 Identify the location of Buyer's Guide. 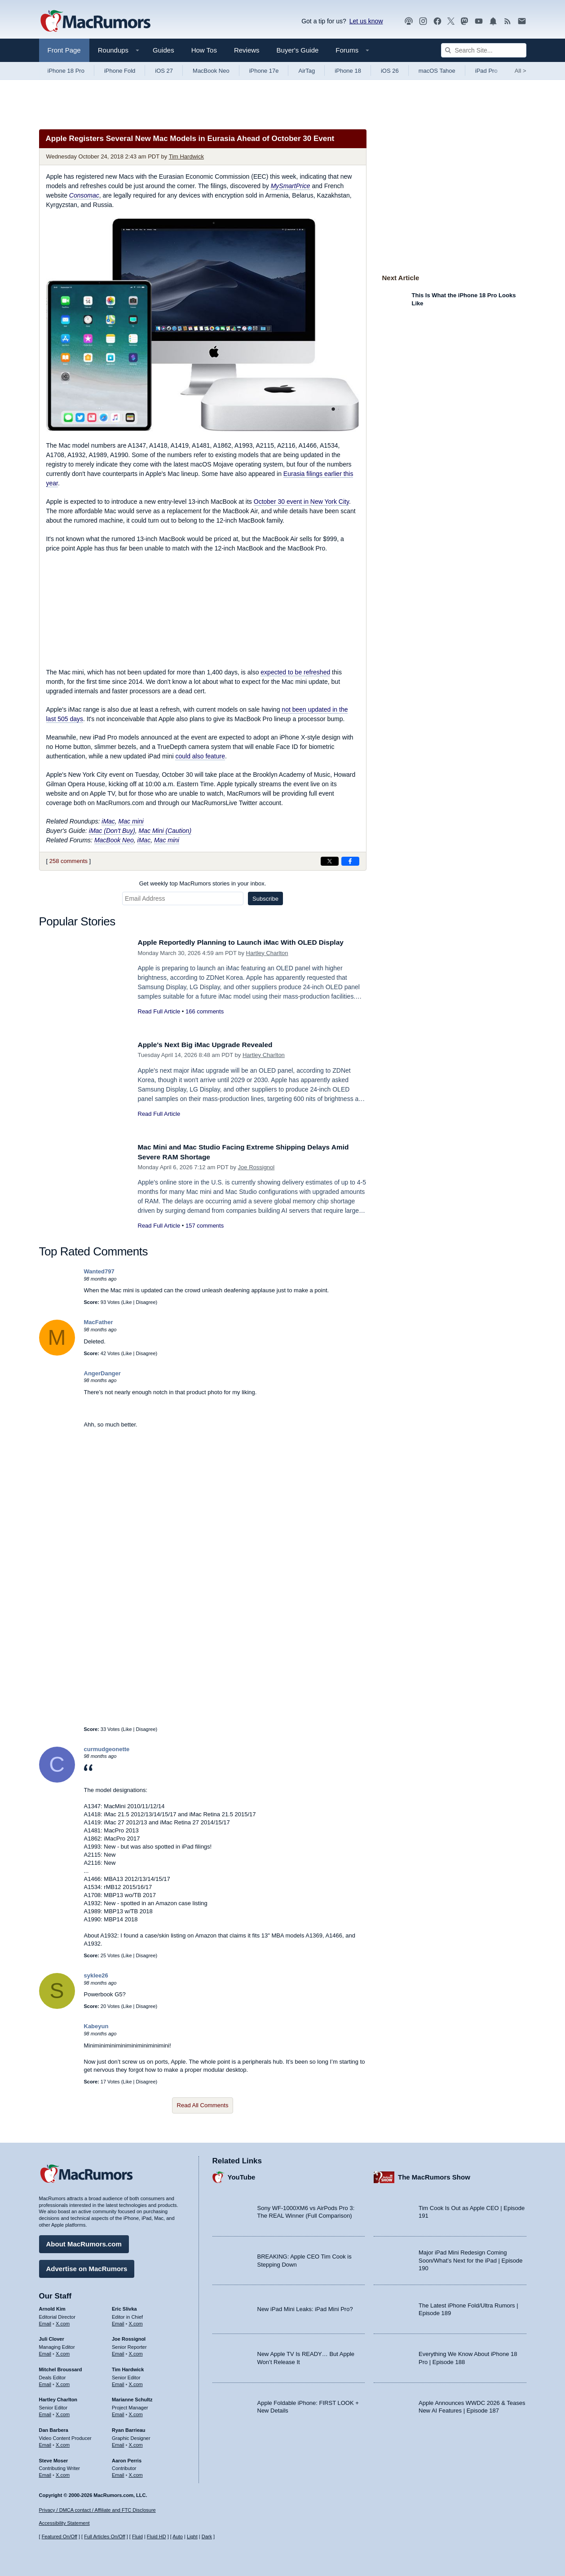
(298, 50).